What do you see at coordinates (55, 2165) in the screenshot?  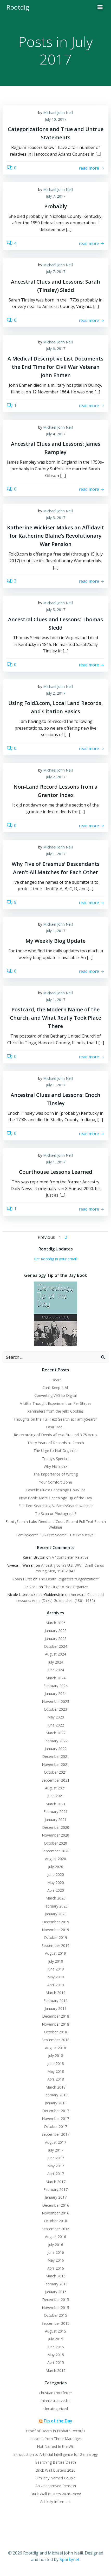 I see `May 2017` at bounding box center [55, 2165].